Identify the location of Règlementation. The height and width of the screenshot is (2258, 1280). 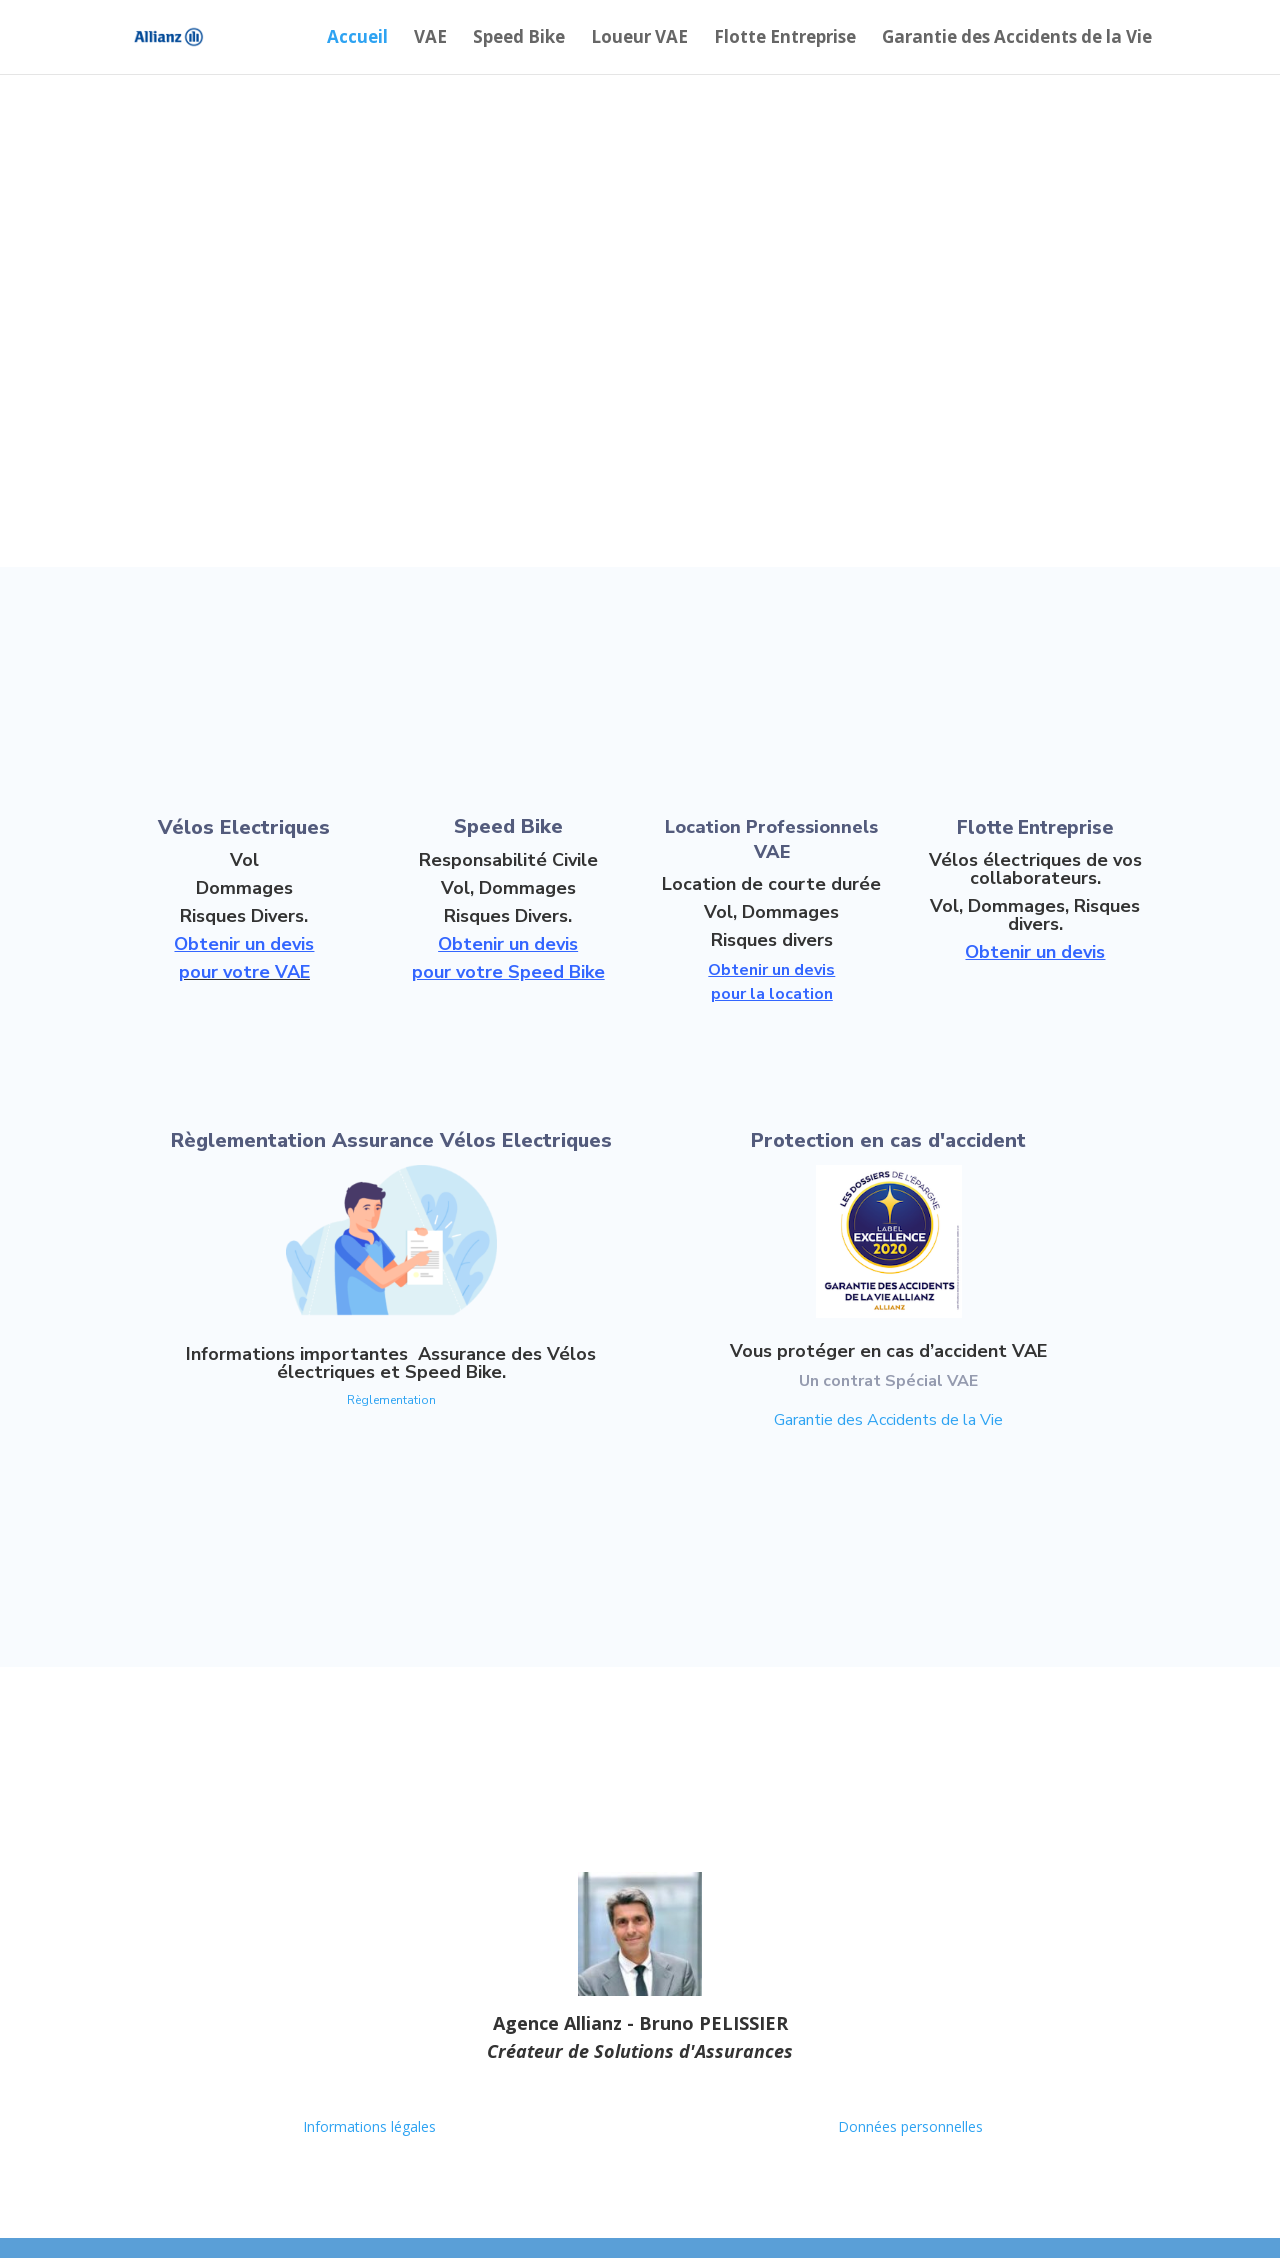
(391, 1400).